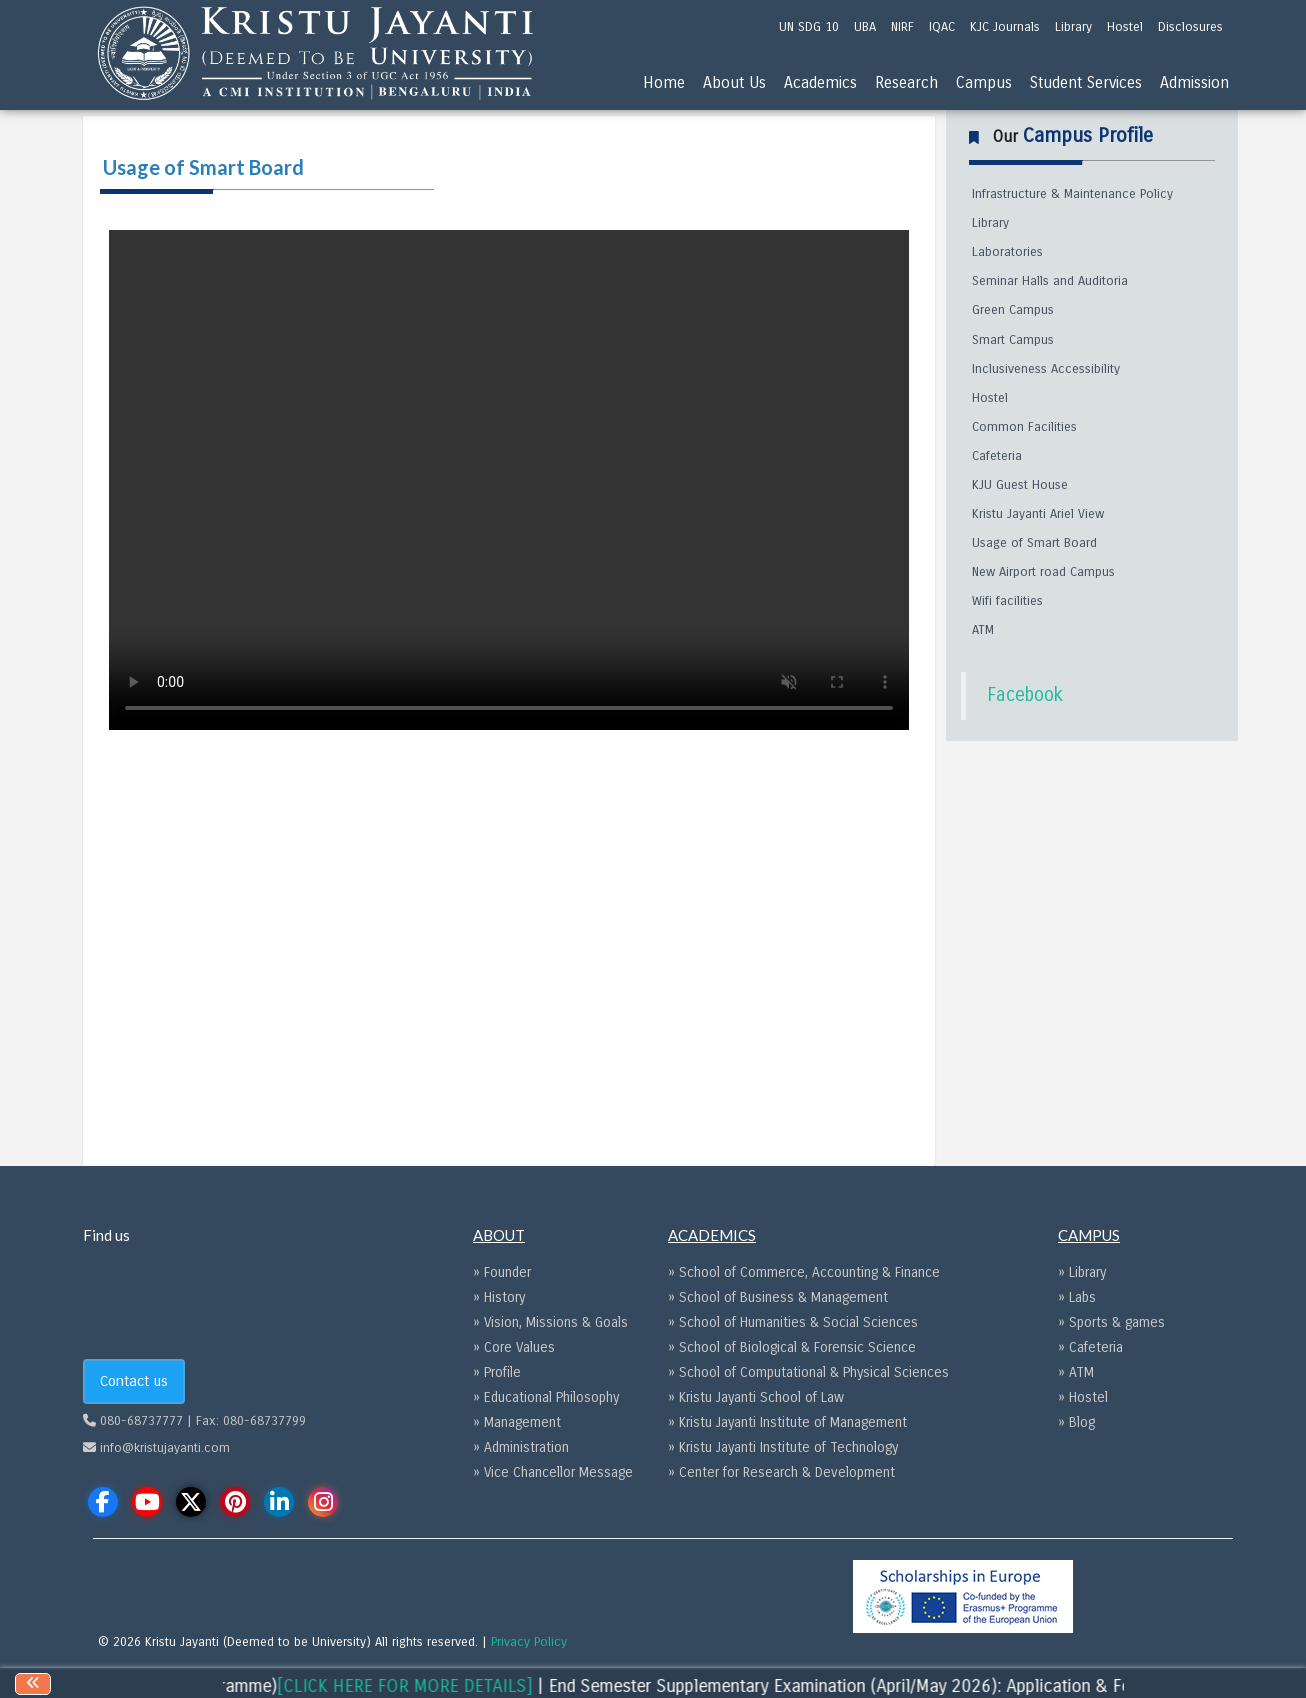 The height and width of the screenshot is (1698, 1306). What do you see at coordinates (1076, 1372) in the screenshot?
I see `» ATM` at bounding box center [1076, 1372].